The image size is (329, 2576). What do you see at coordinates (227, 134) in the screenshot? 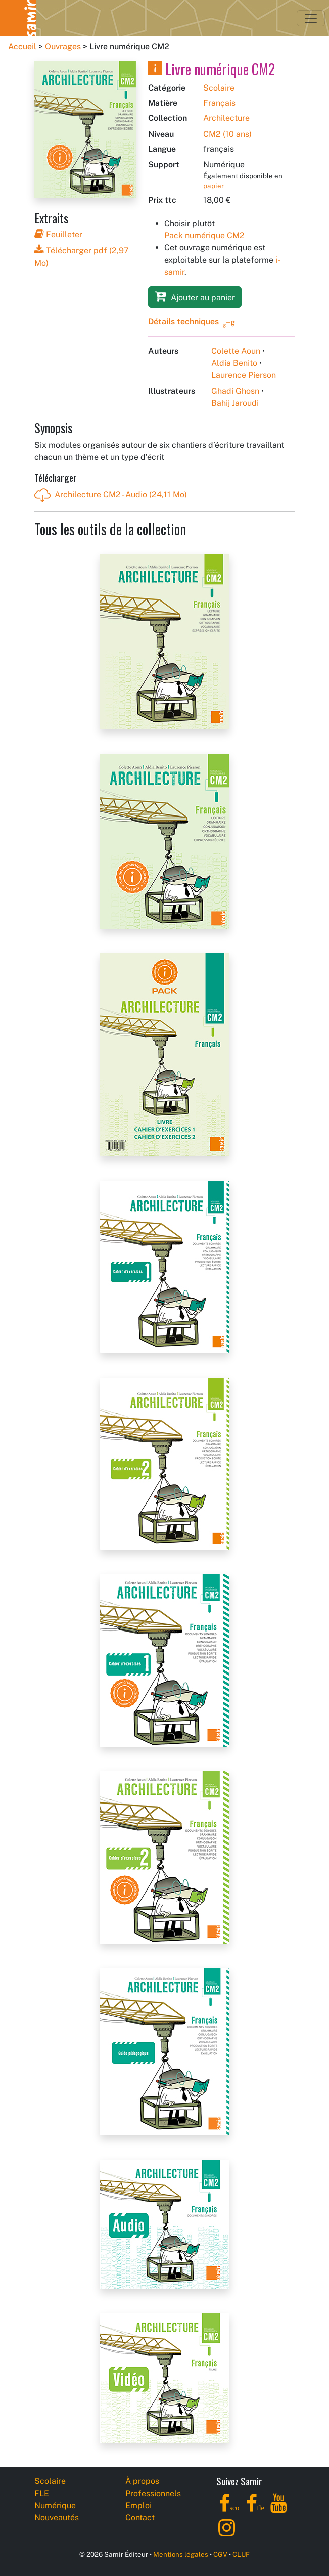
I see `CM2 (10 ans)` at bounding box center [227, 134].